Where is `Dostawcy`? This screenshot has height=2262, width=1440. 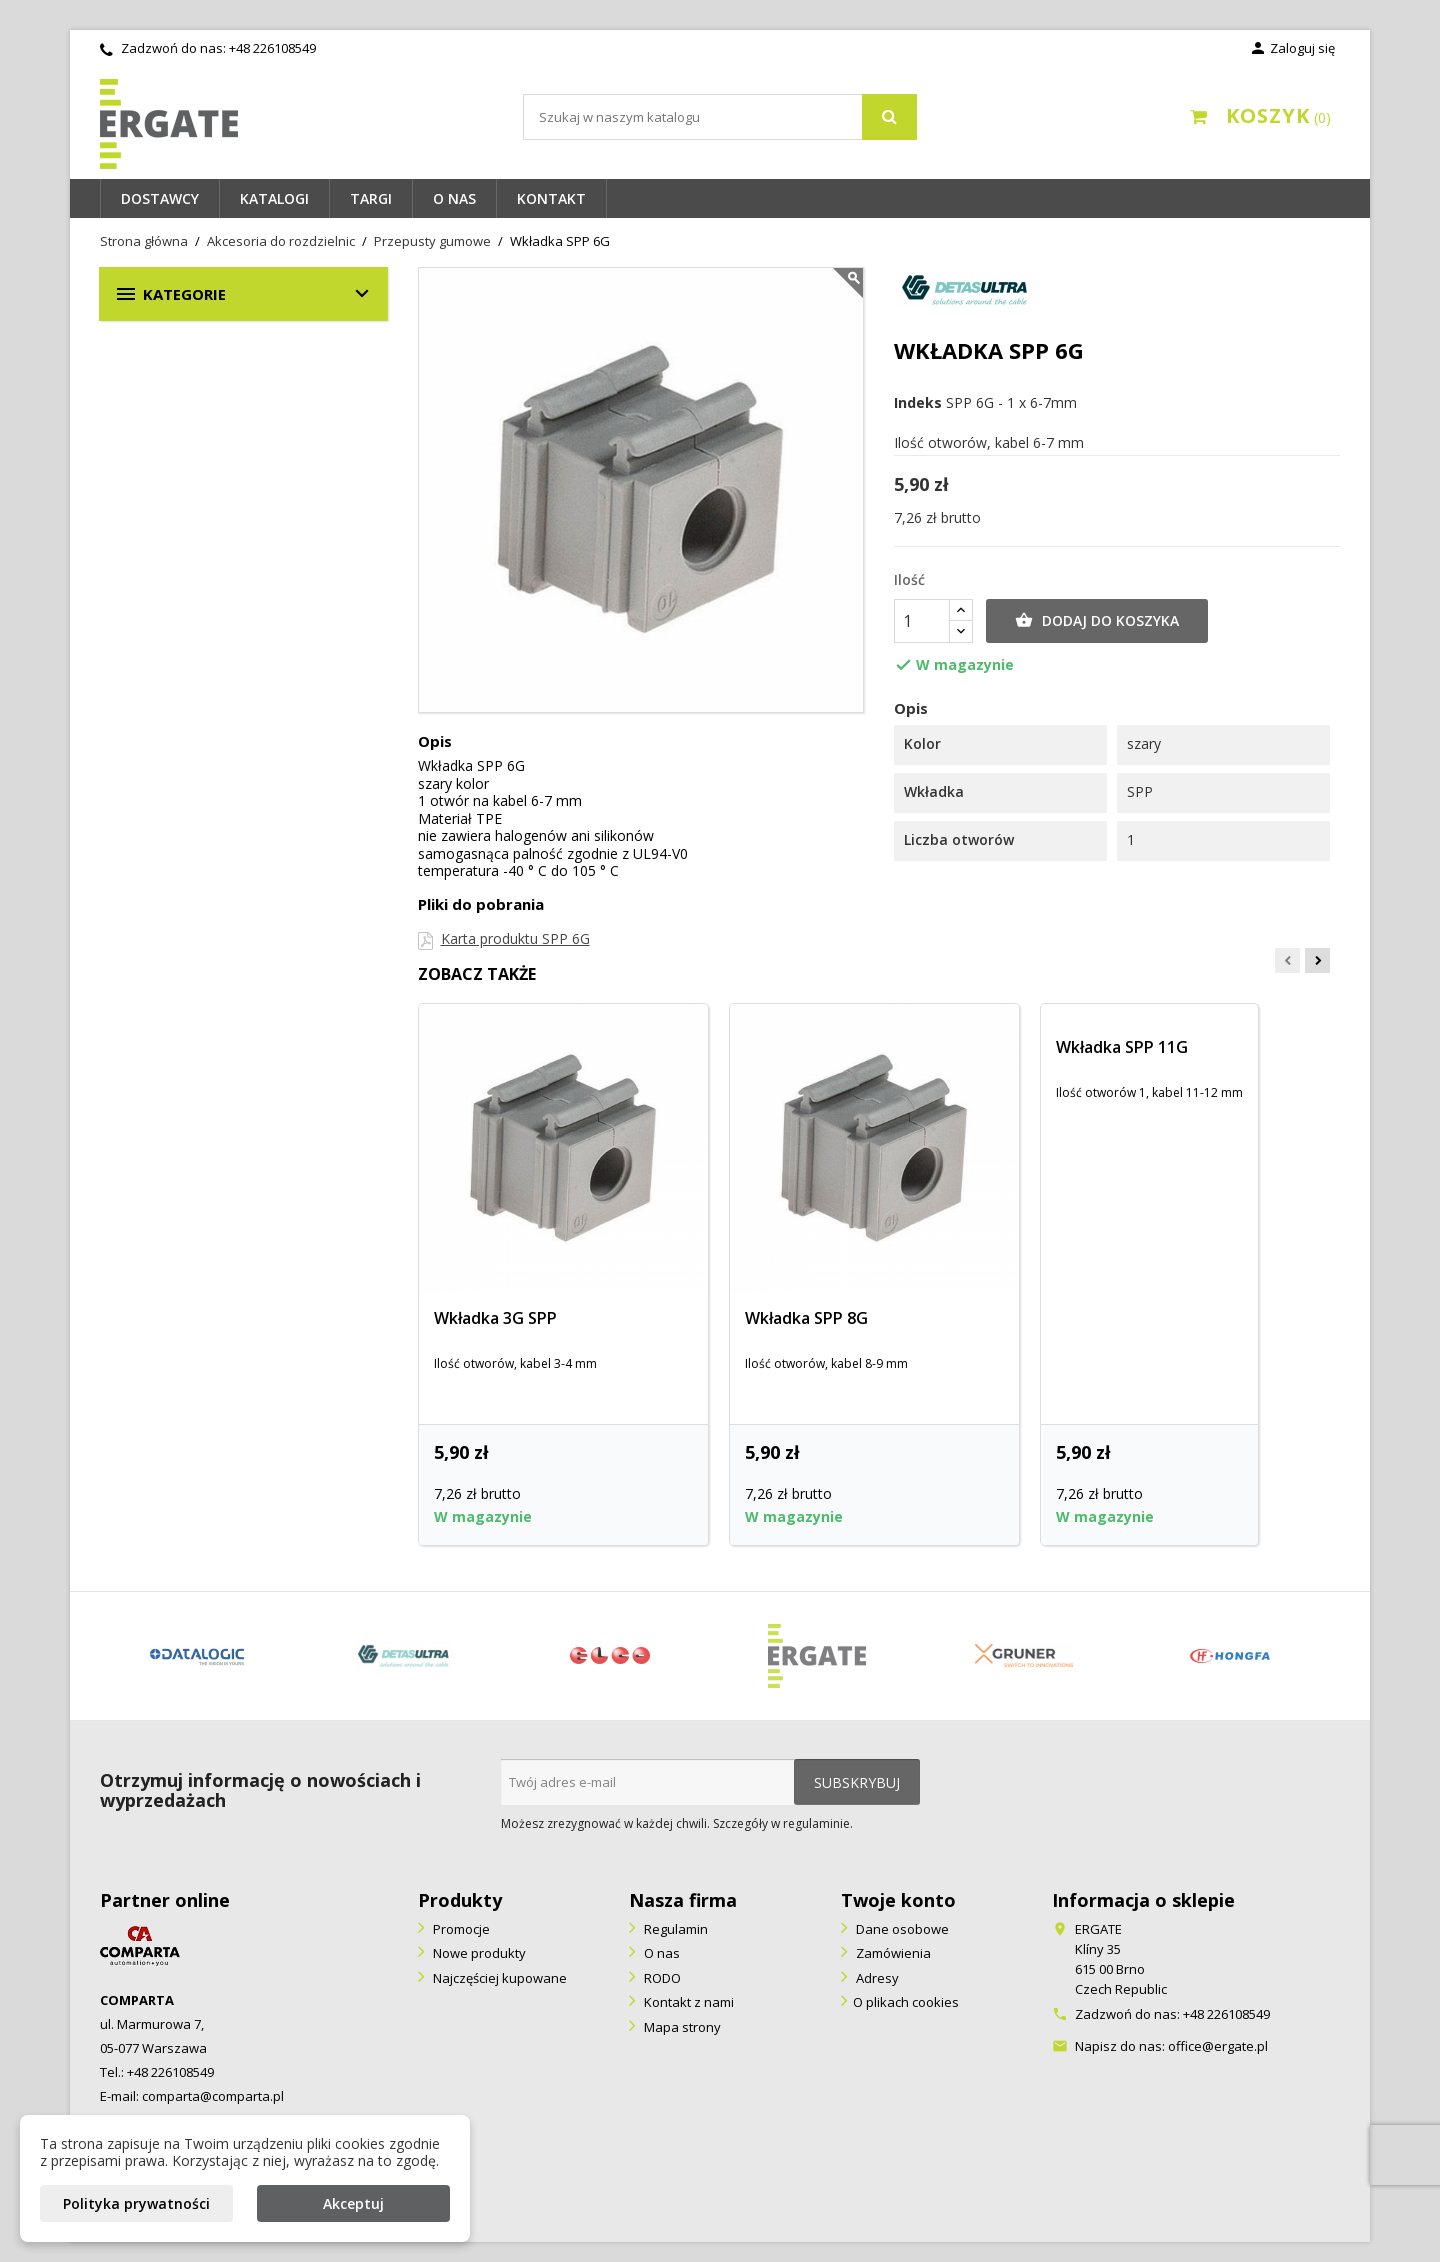
Dostawcy is located at coordinates (160, 198).